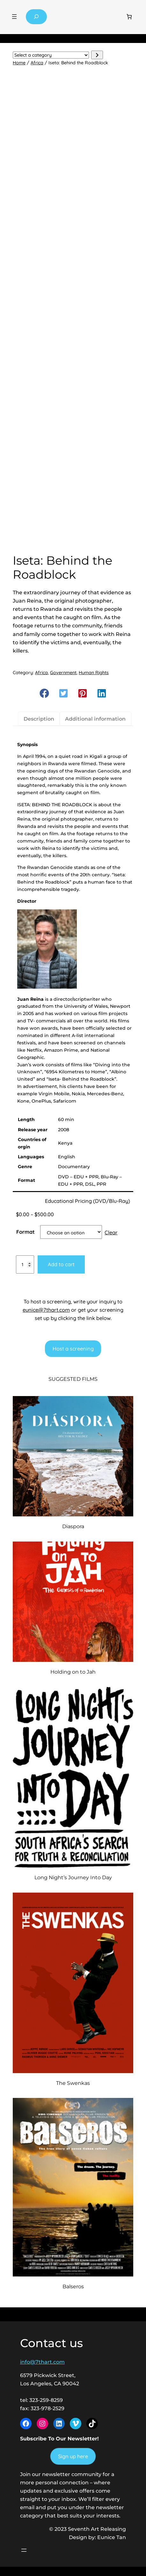 This screenshot has height=2576, width=146. I want to click on The Swenkas, so click(73, 2083).